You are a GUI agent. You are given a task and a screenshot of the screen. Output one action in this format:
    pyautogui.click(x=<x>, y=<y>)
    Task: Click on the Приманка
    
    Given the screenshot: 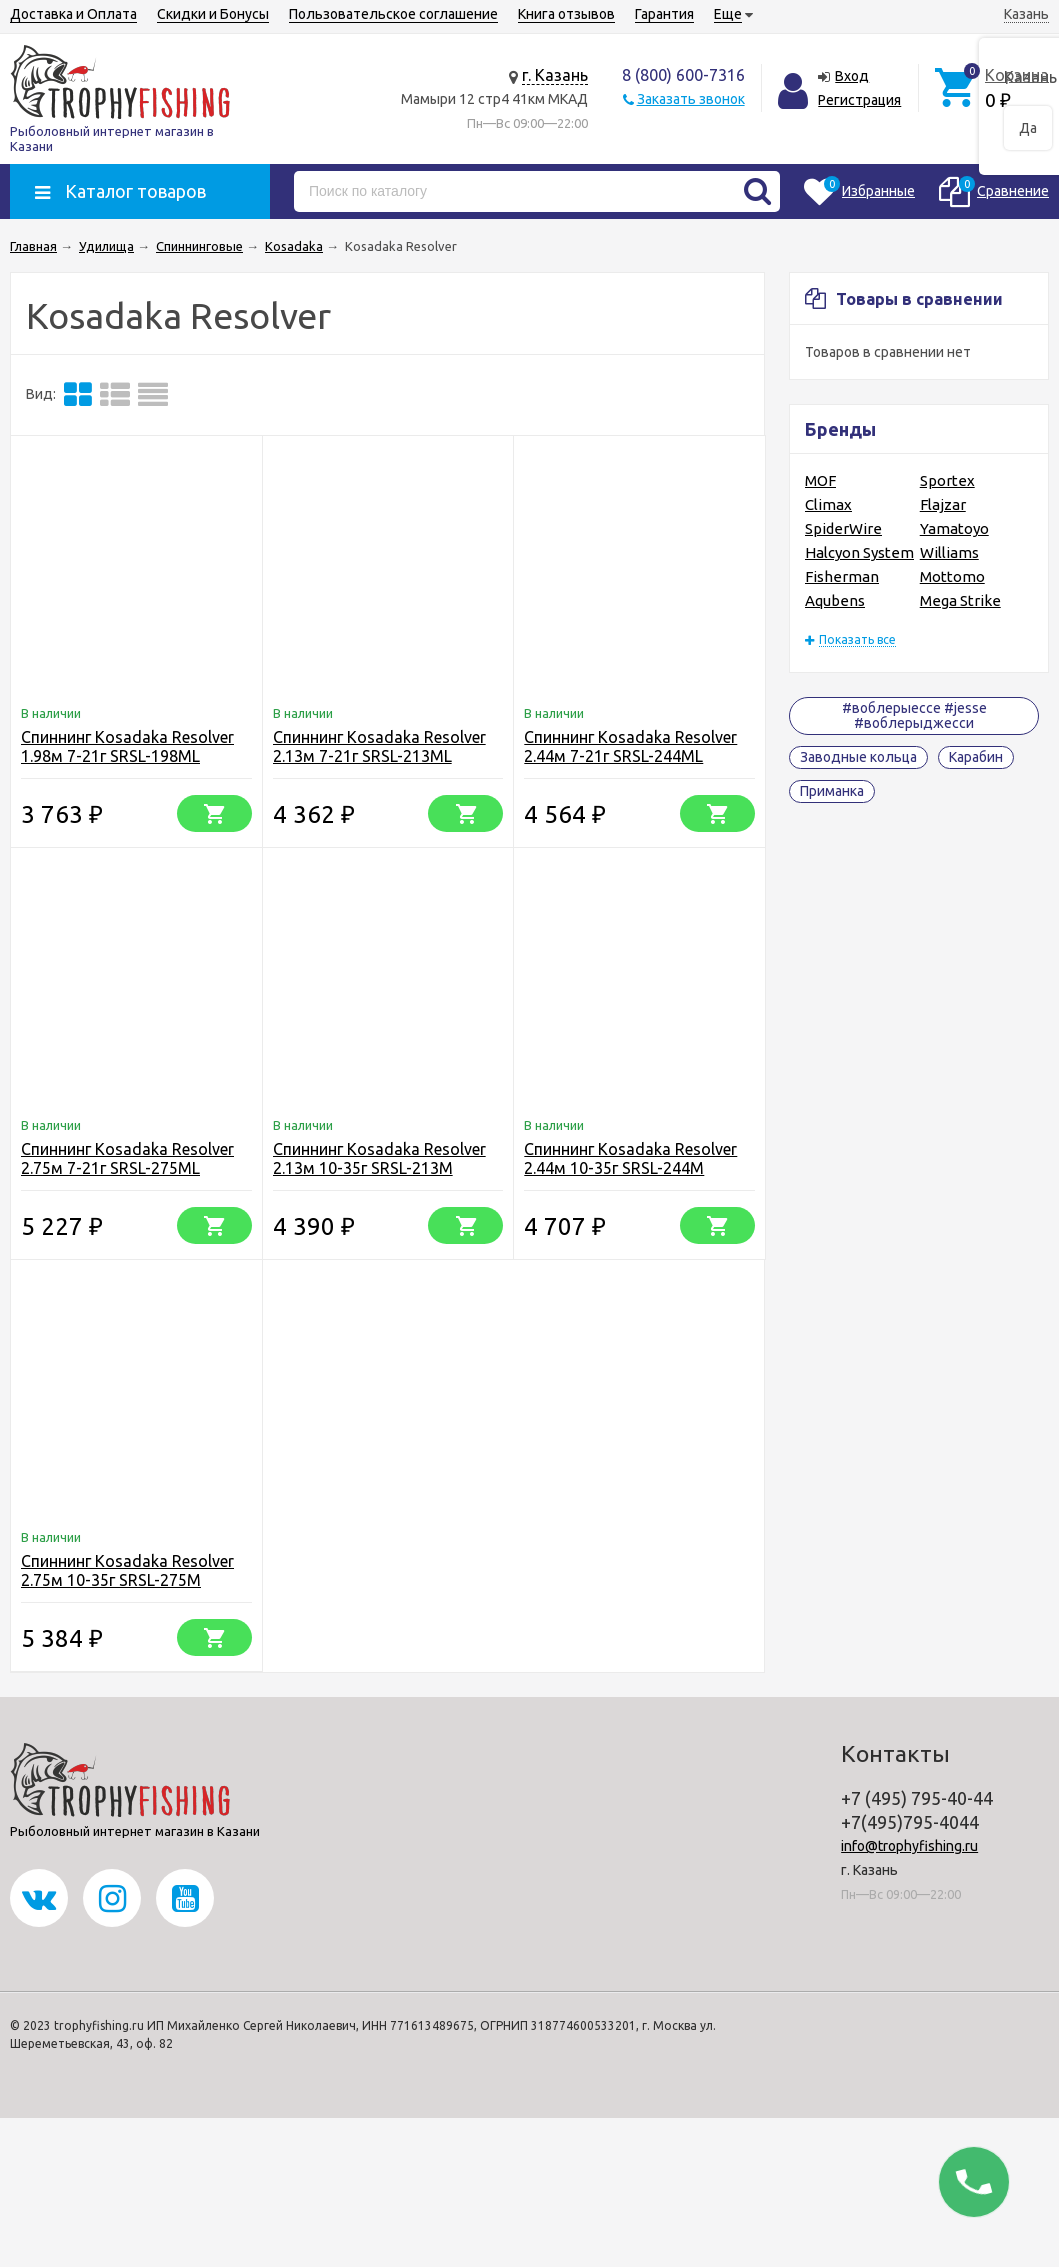 What is the action you would take?
    pyautogui.click(x=832, y=791)
    